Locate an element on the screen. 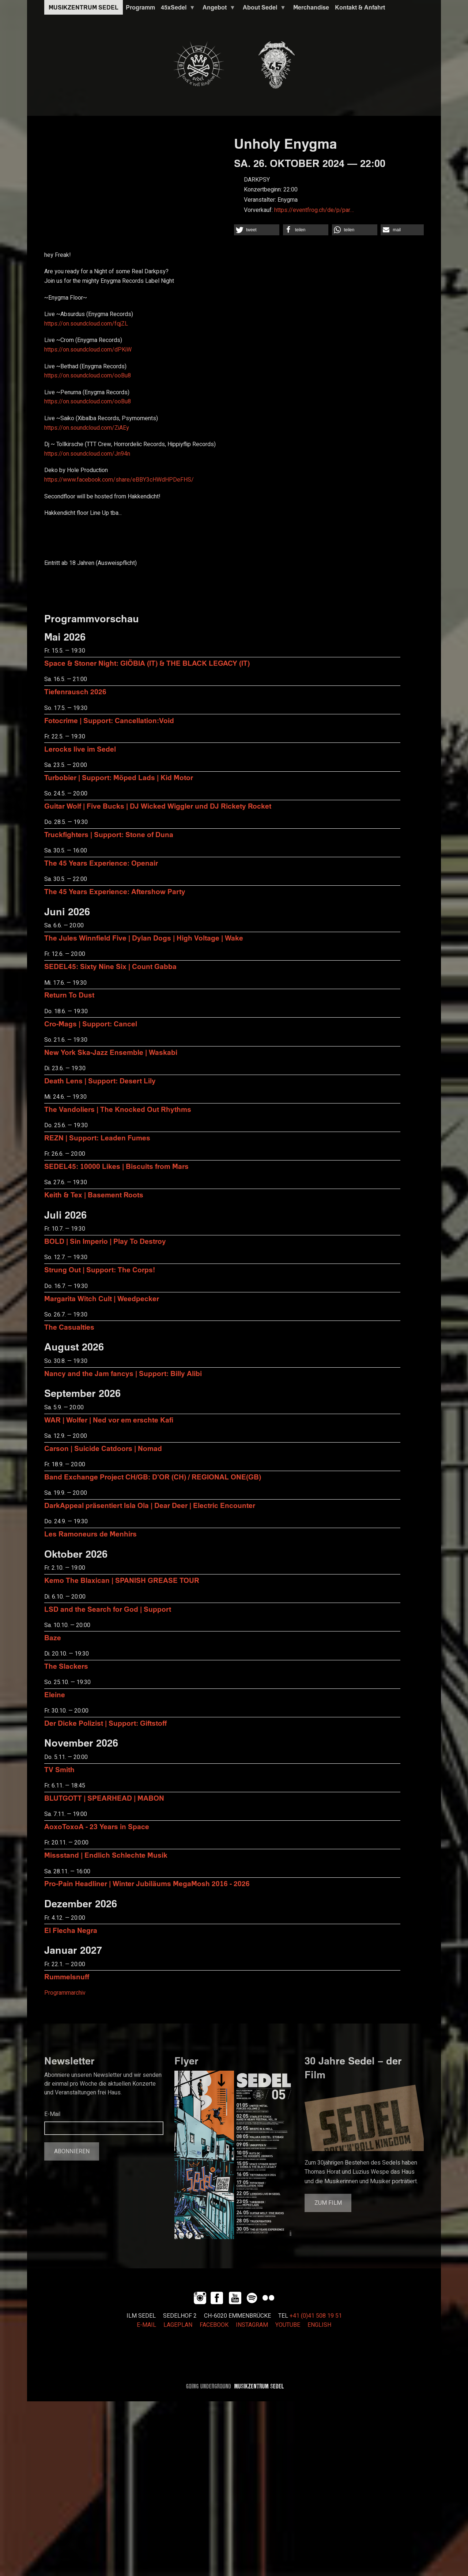  https://on.soundcloud.com/ooBu8 is located at coordinates (87, 375).